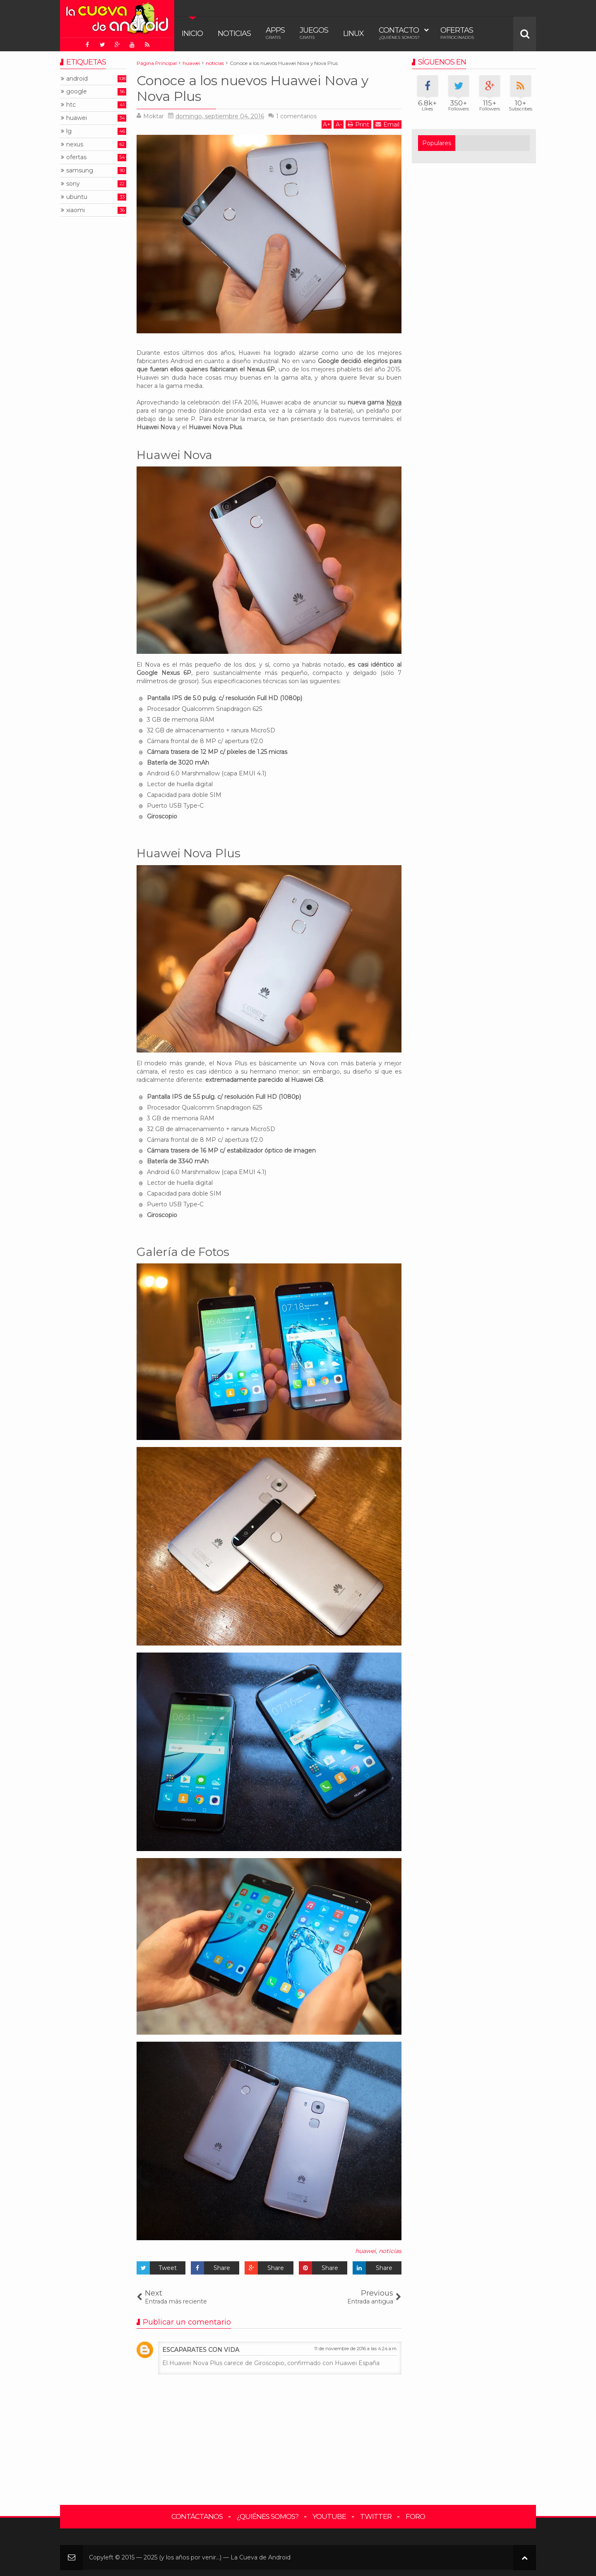  I want to click on Contacto, so click(399, 33).